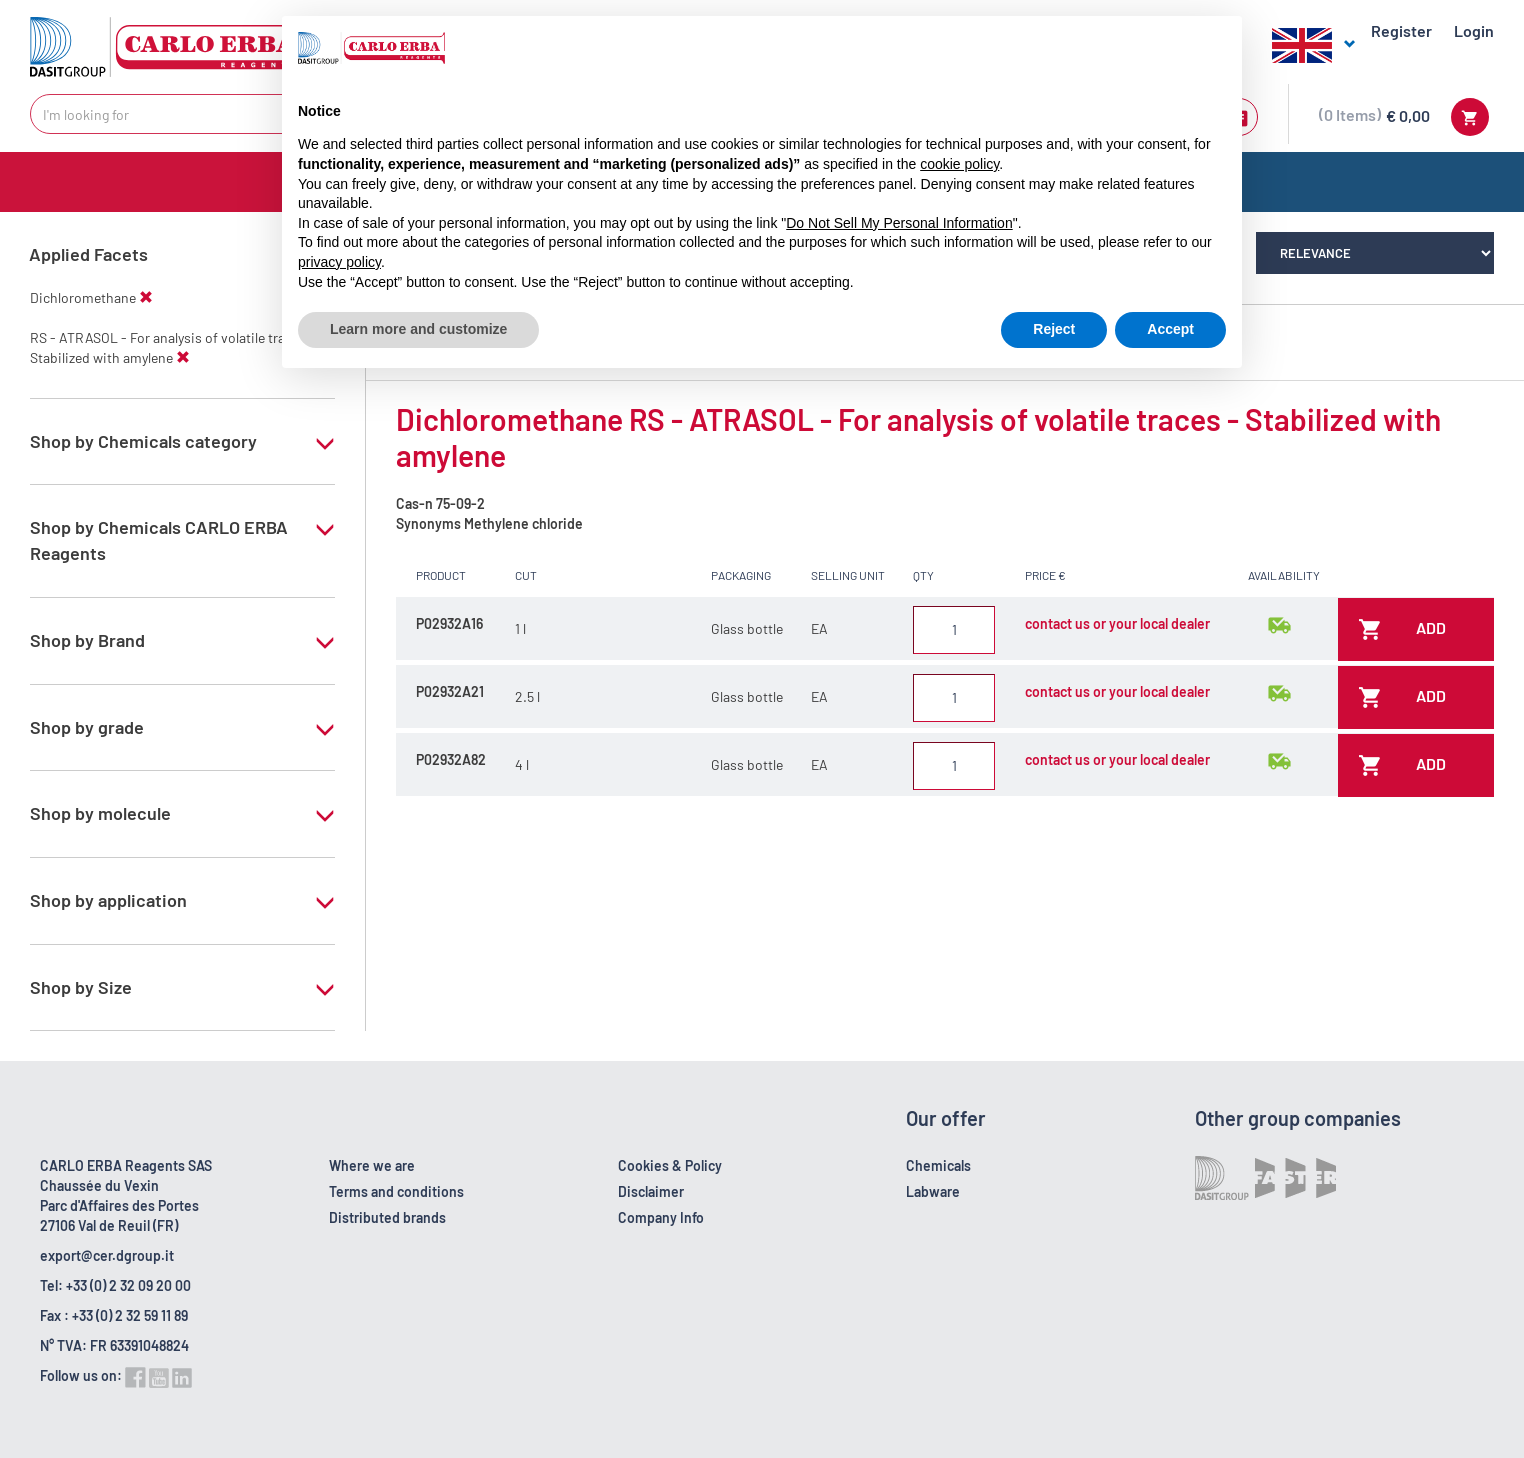 Image resolution: width=1524 pixels, height=1458 pixels. What do you see at coordinates (339, 262) in the screenshot?
I see `privacy policy [button]` at bounding box center [339, 262].